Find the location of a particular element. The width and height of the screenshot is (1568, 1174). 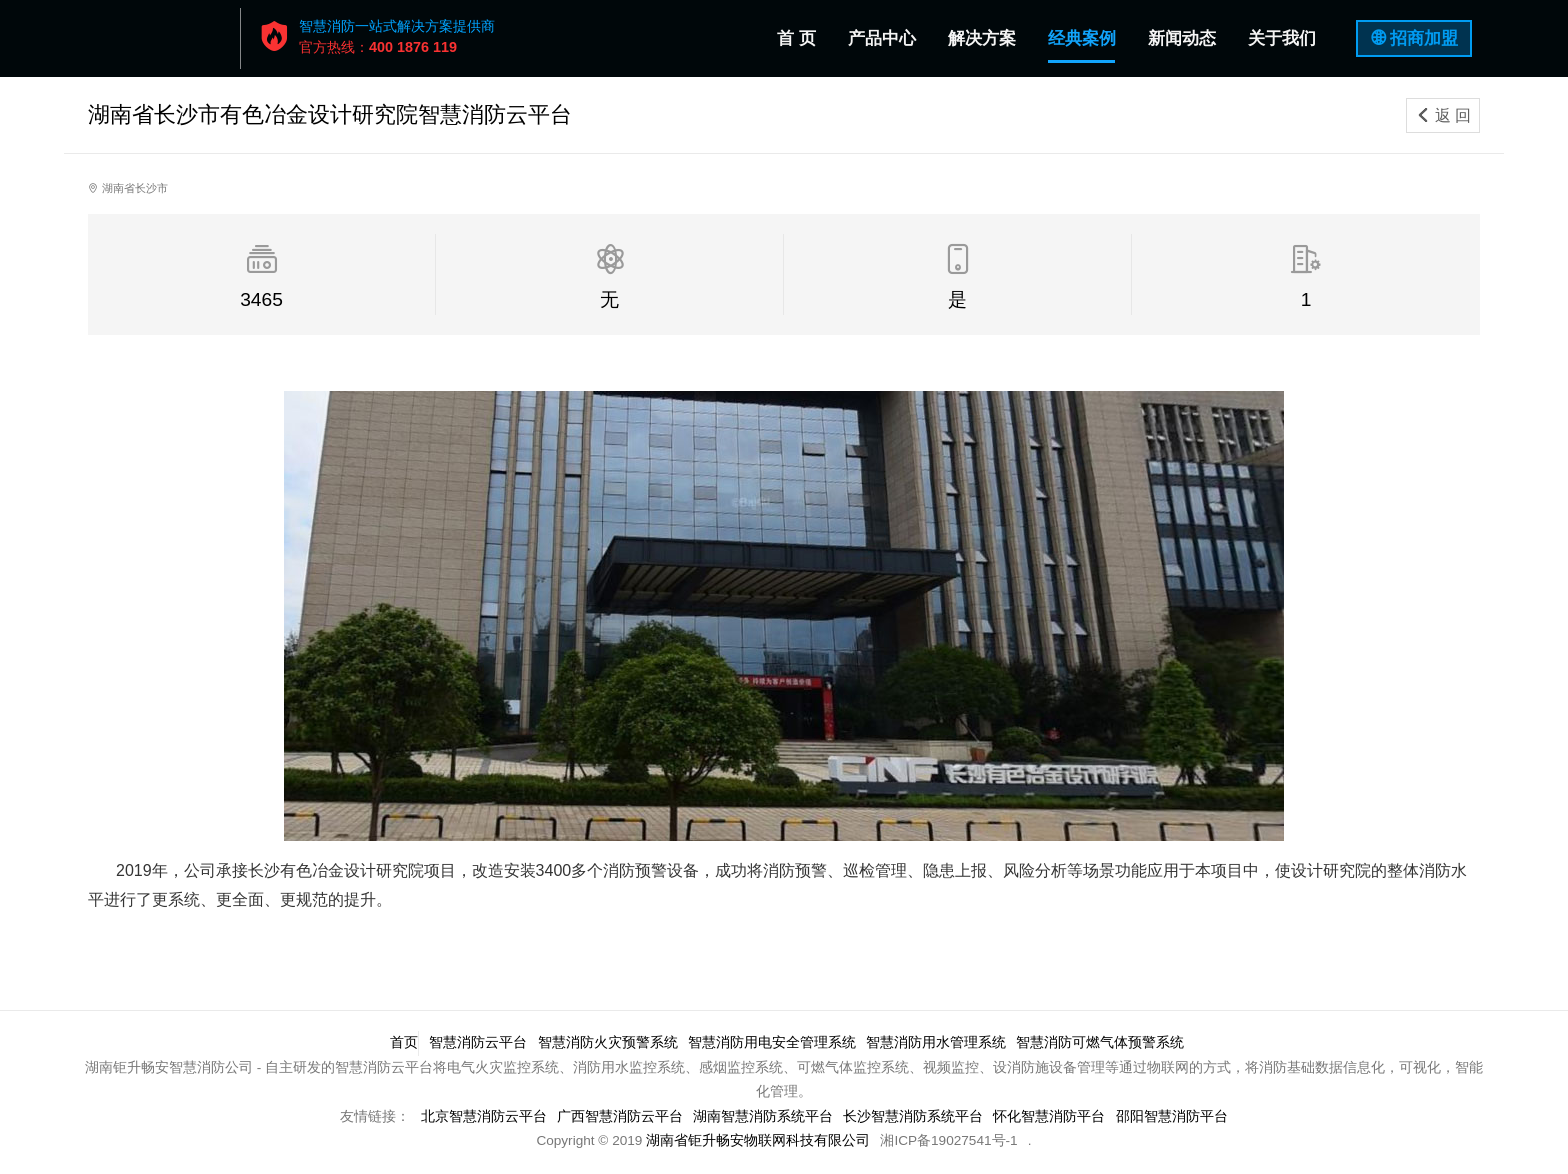

智慧消防用电安全管理系统 is located at coordinates (773, 1042).